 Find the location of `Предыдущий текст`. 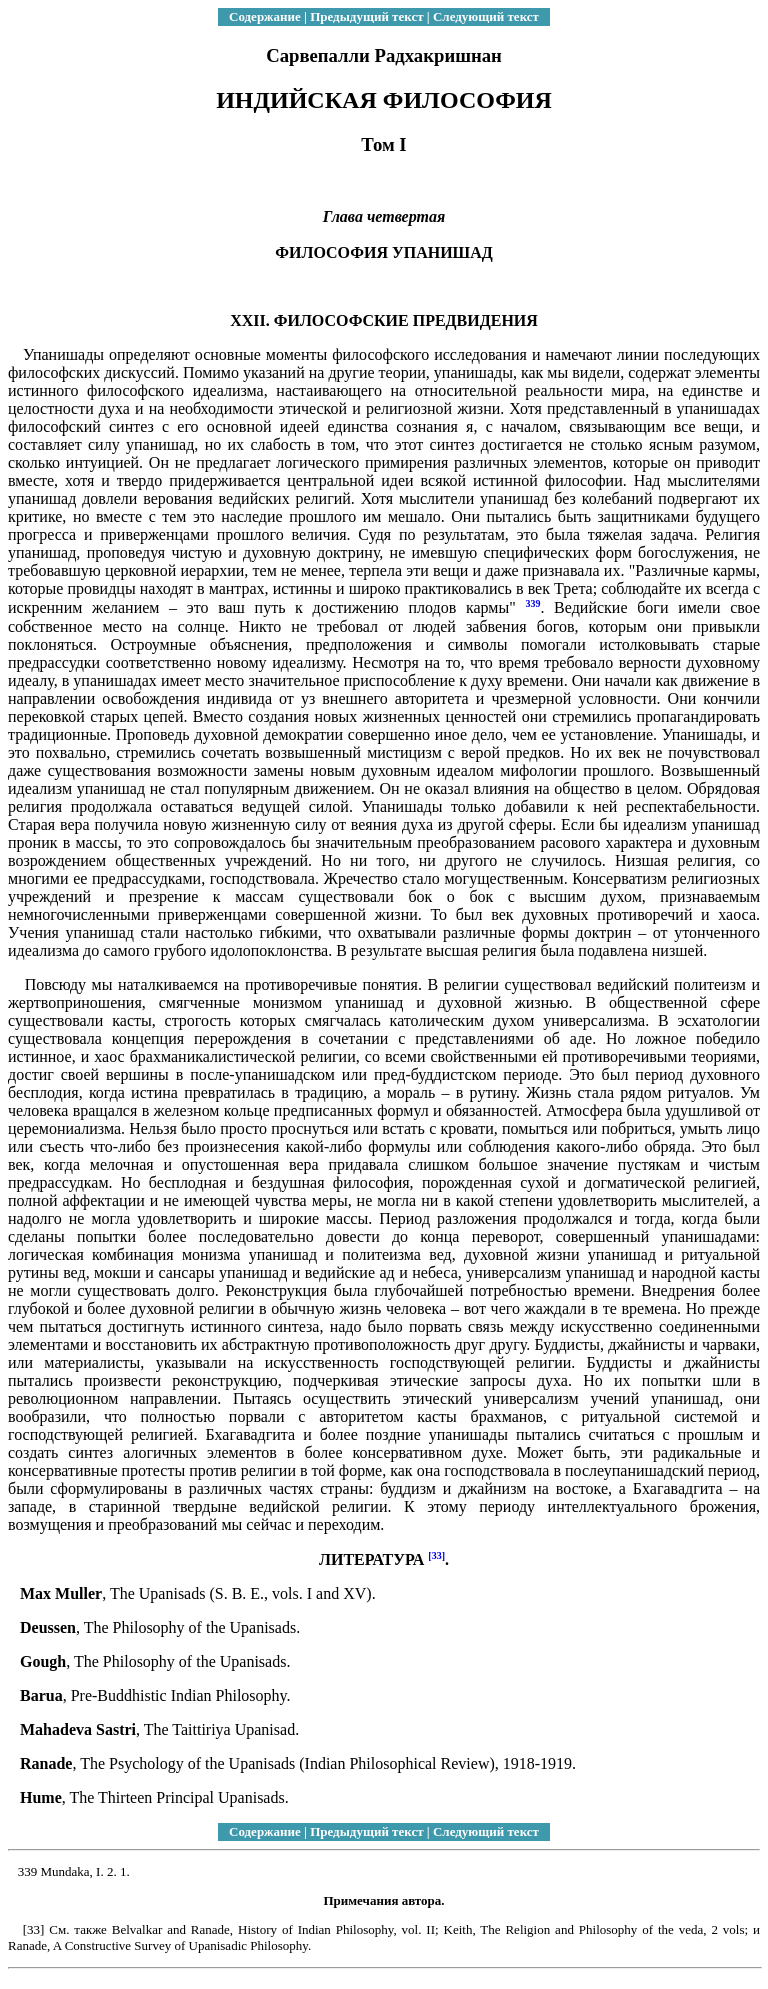

Предыдущий текст is located at coordinates (366, 16).